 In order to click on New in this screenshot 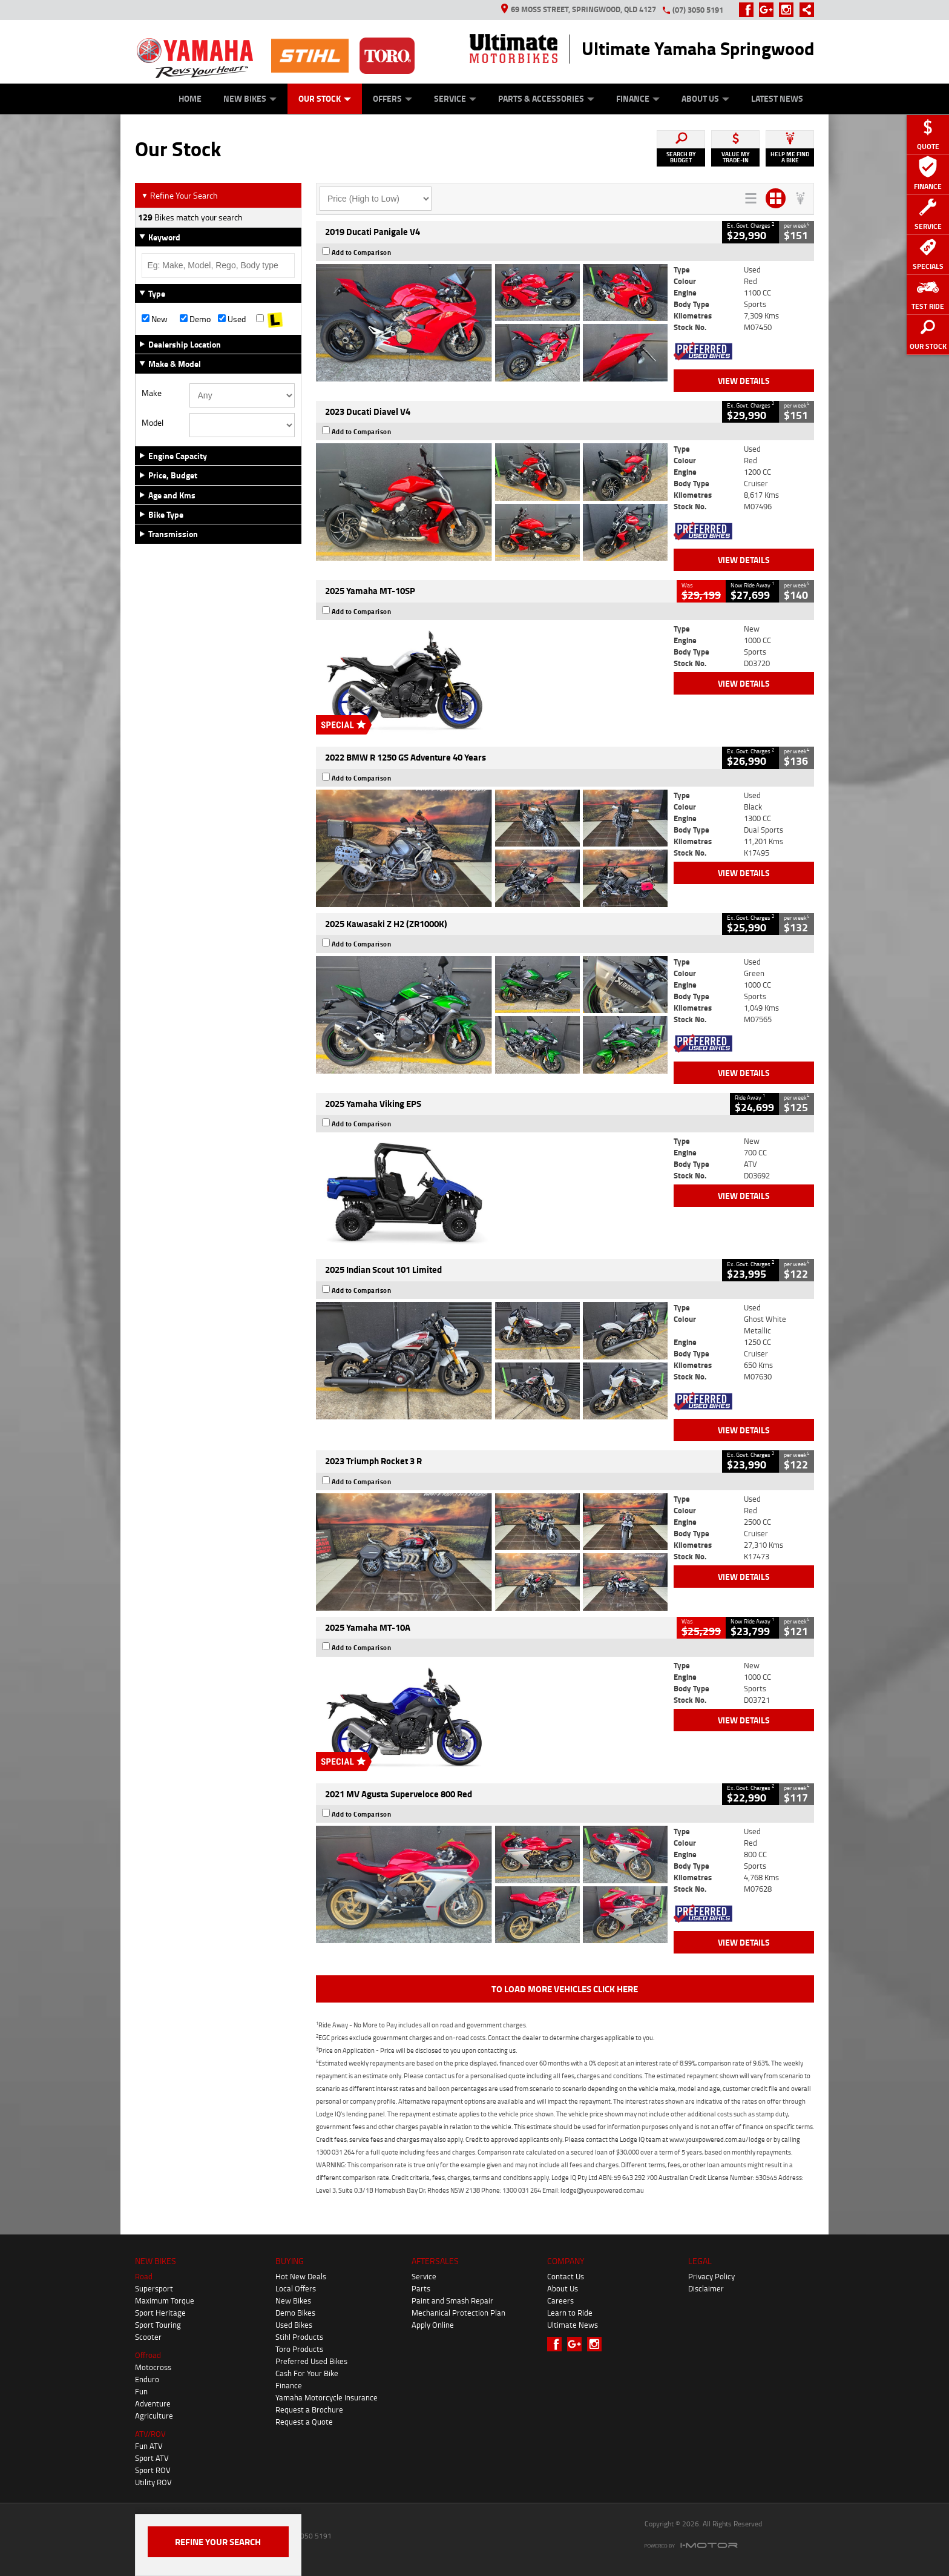, I will do `click(155, 319)`.